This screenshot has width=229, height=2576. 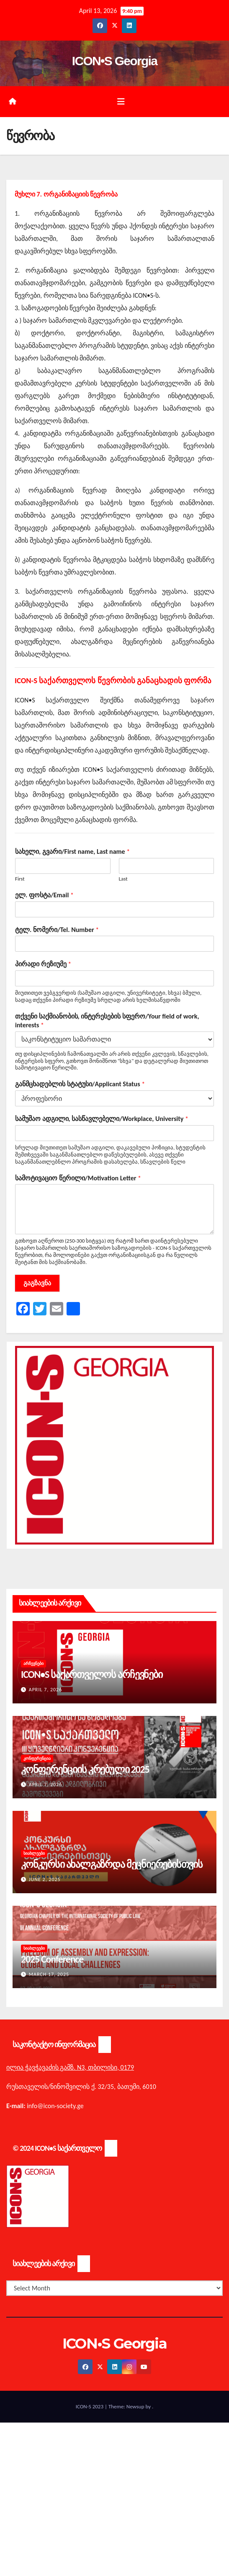 I want to click on სამუშაო ადგილი, სასწავლებელი/Workplace, University, so click(x=101, y=1119).